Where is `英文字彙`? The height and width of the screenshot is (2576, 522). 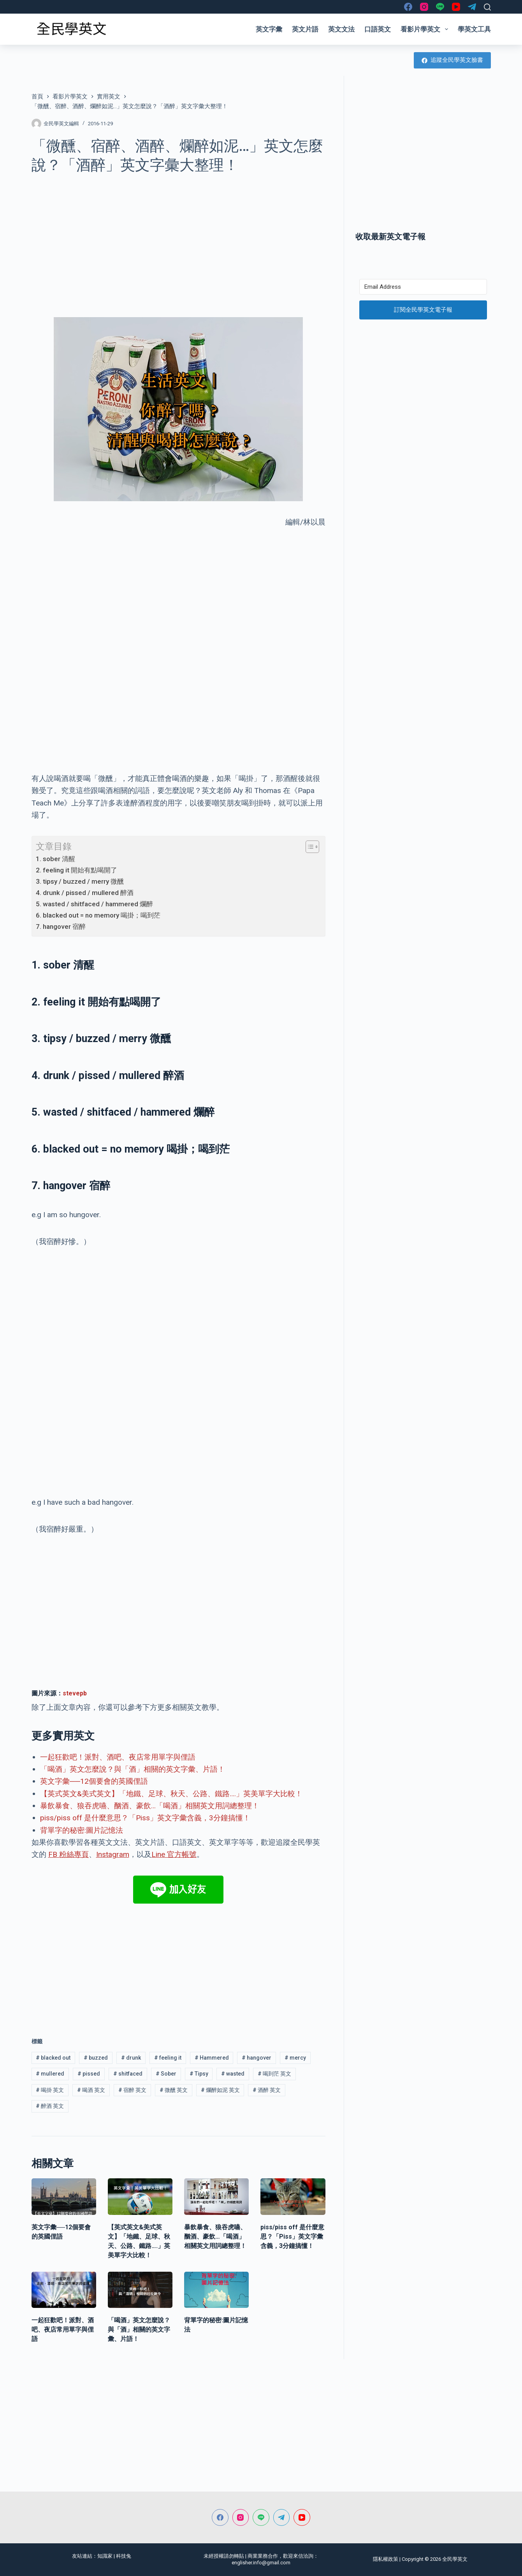
英文字彙 is located at coordinates (269, 29).